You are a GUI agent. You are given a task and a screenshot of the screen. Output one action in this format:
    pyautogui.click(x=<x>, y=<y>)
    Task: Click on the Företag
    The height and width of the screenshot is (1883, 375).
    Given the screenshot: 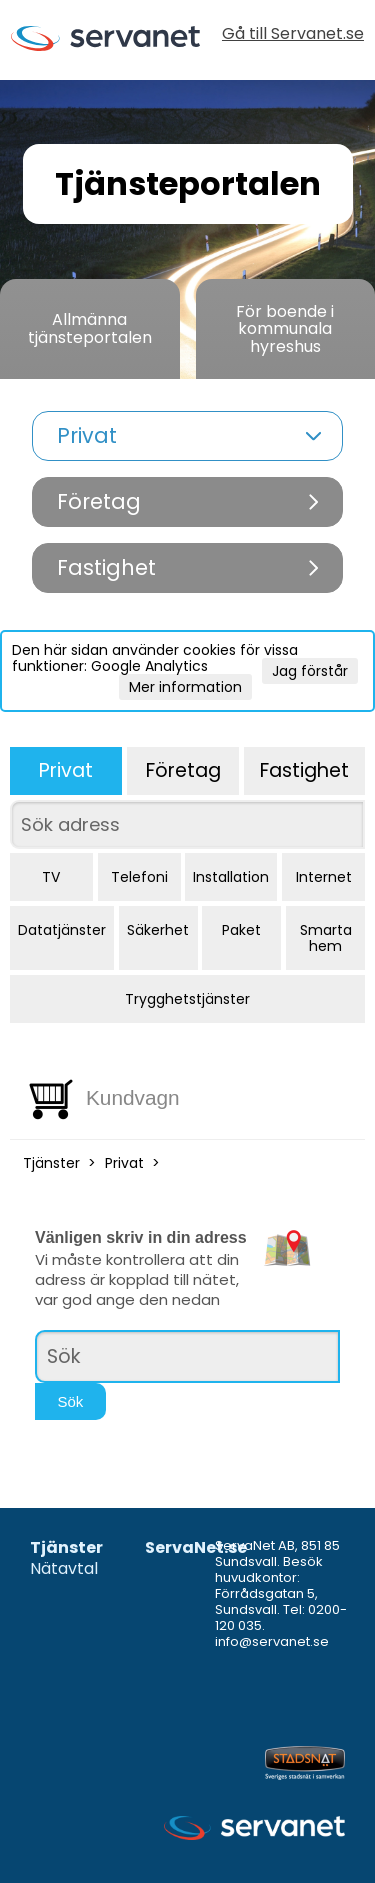 What is the action you would take?
    pyautogui.click(x=183, y=770)
    